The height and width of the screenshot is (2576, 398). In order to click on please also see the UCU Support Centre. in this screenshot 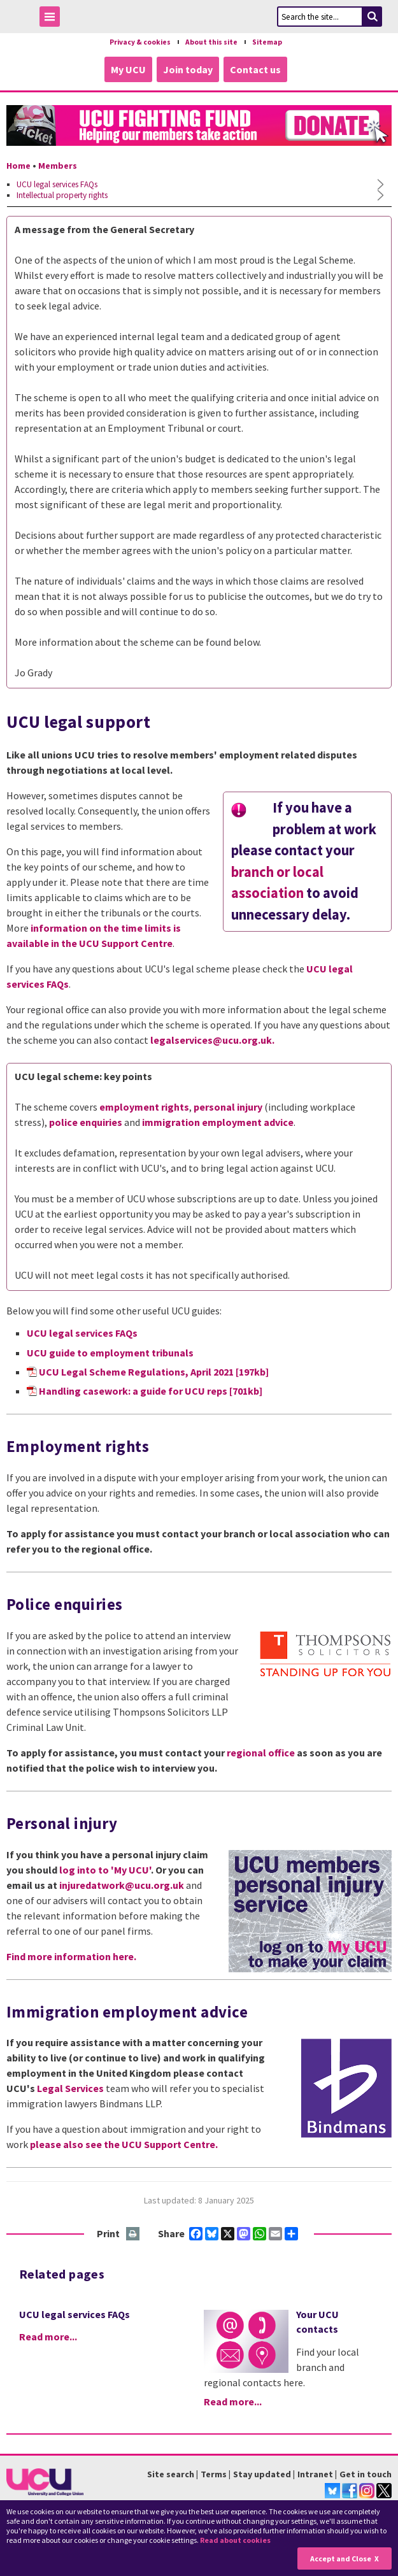, I will do `click(124, 2144)`.